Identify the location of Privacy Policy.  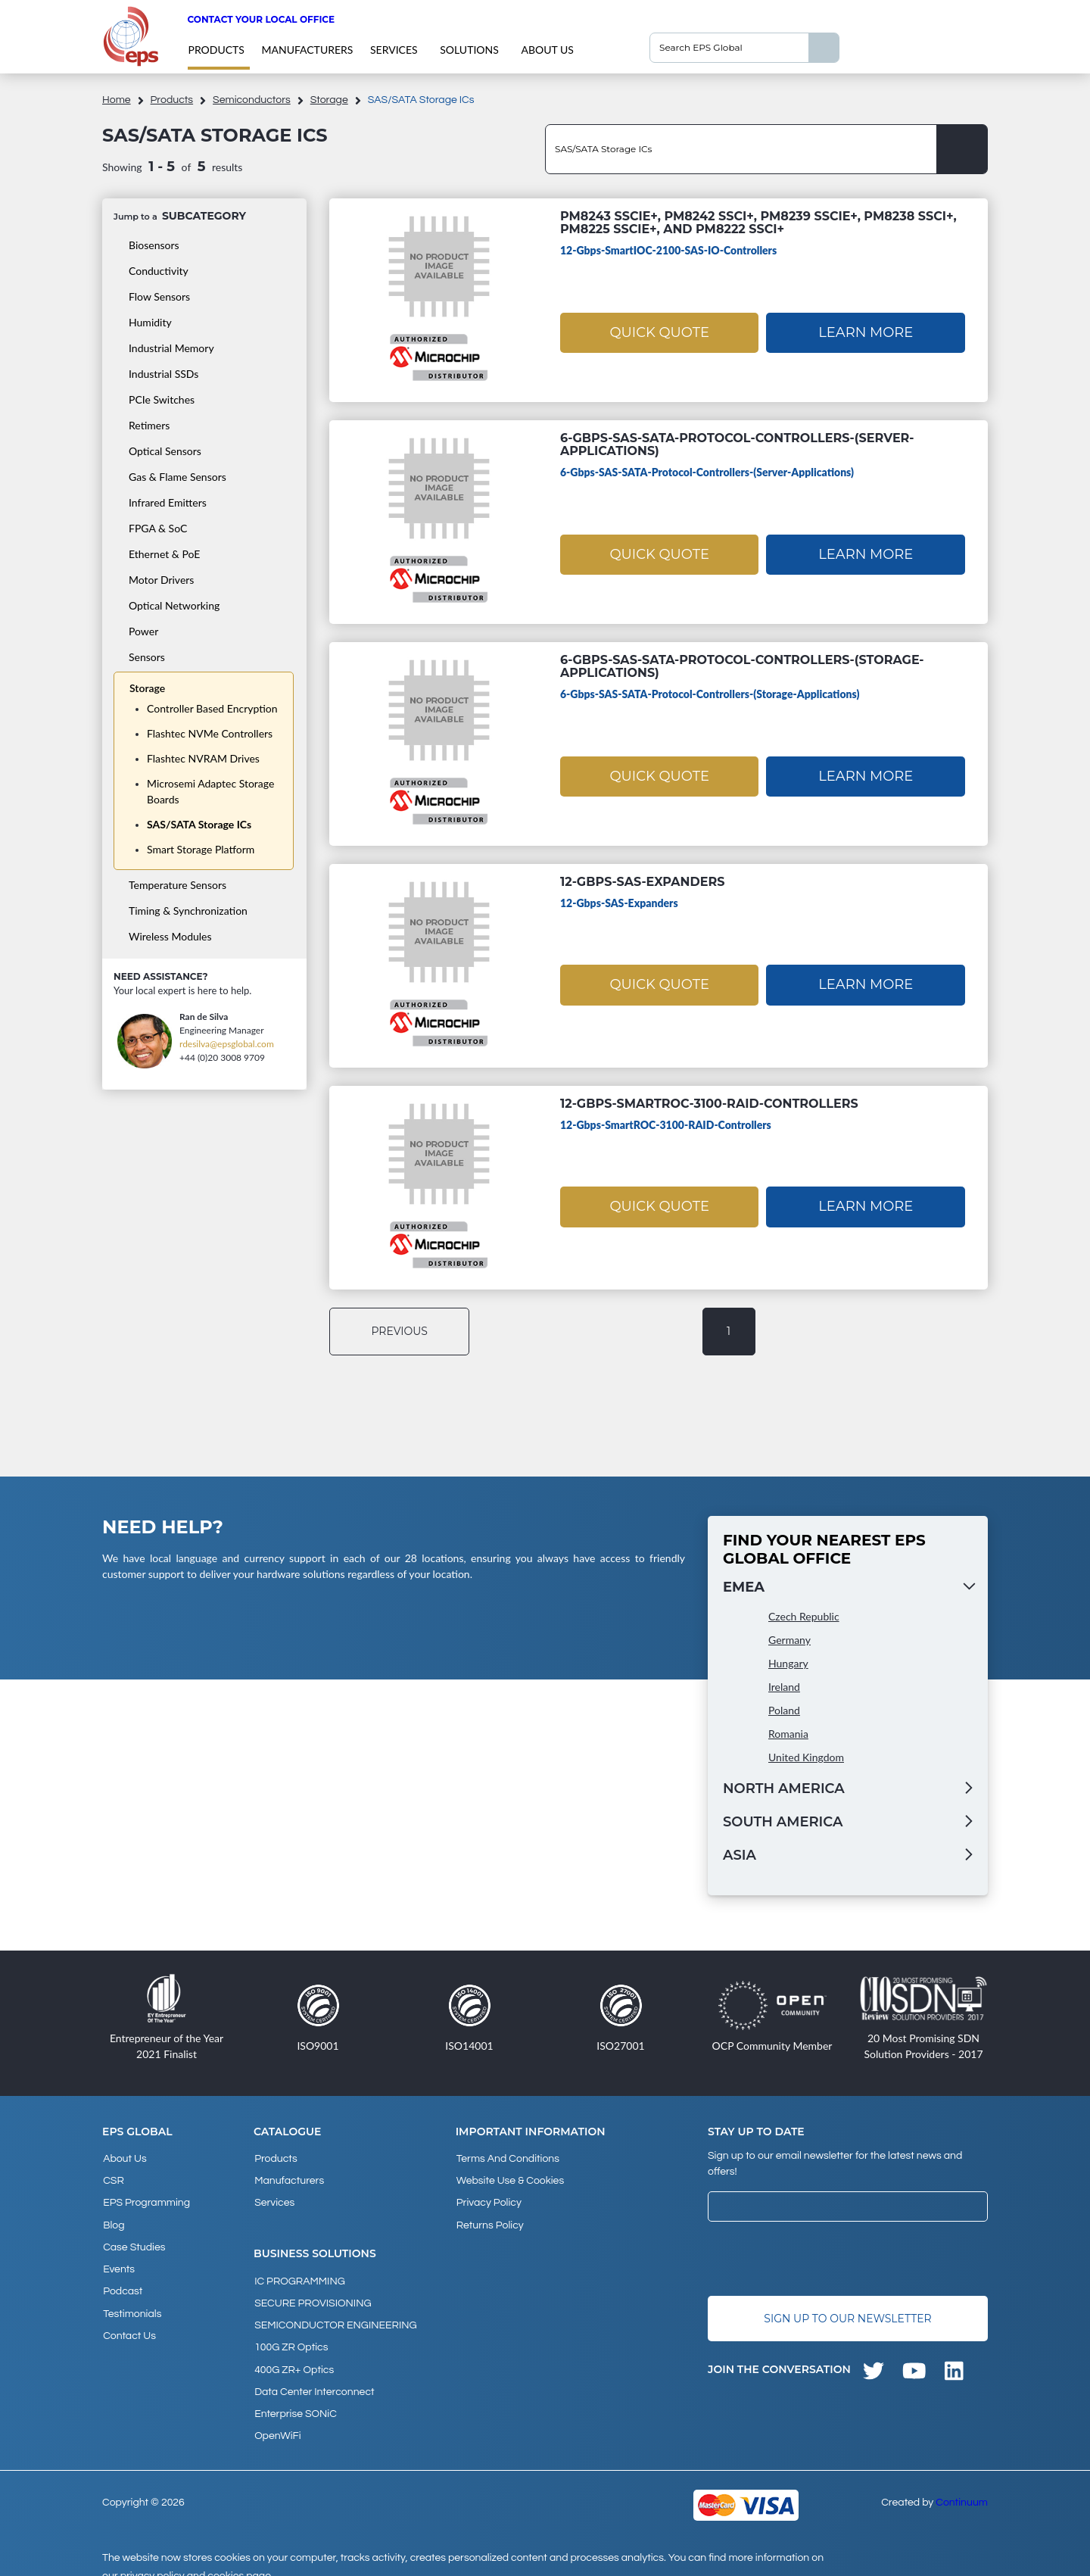
(488, 2199).